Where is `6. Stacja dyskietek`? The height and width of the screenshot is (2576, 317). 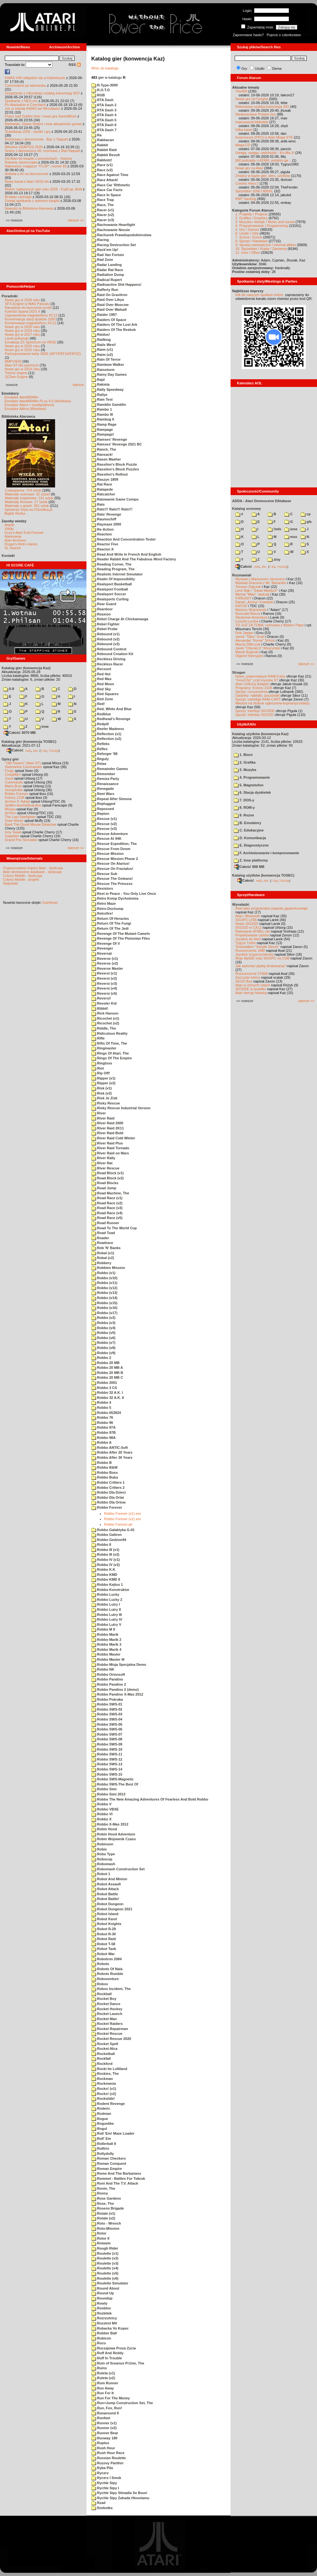 6. Stacja dyskietek is located at coordinates (252, 792).